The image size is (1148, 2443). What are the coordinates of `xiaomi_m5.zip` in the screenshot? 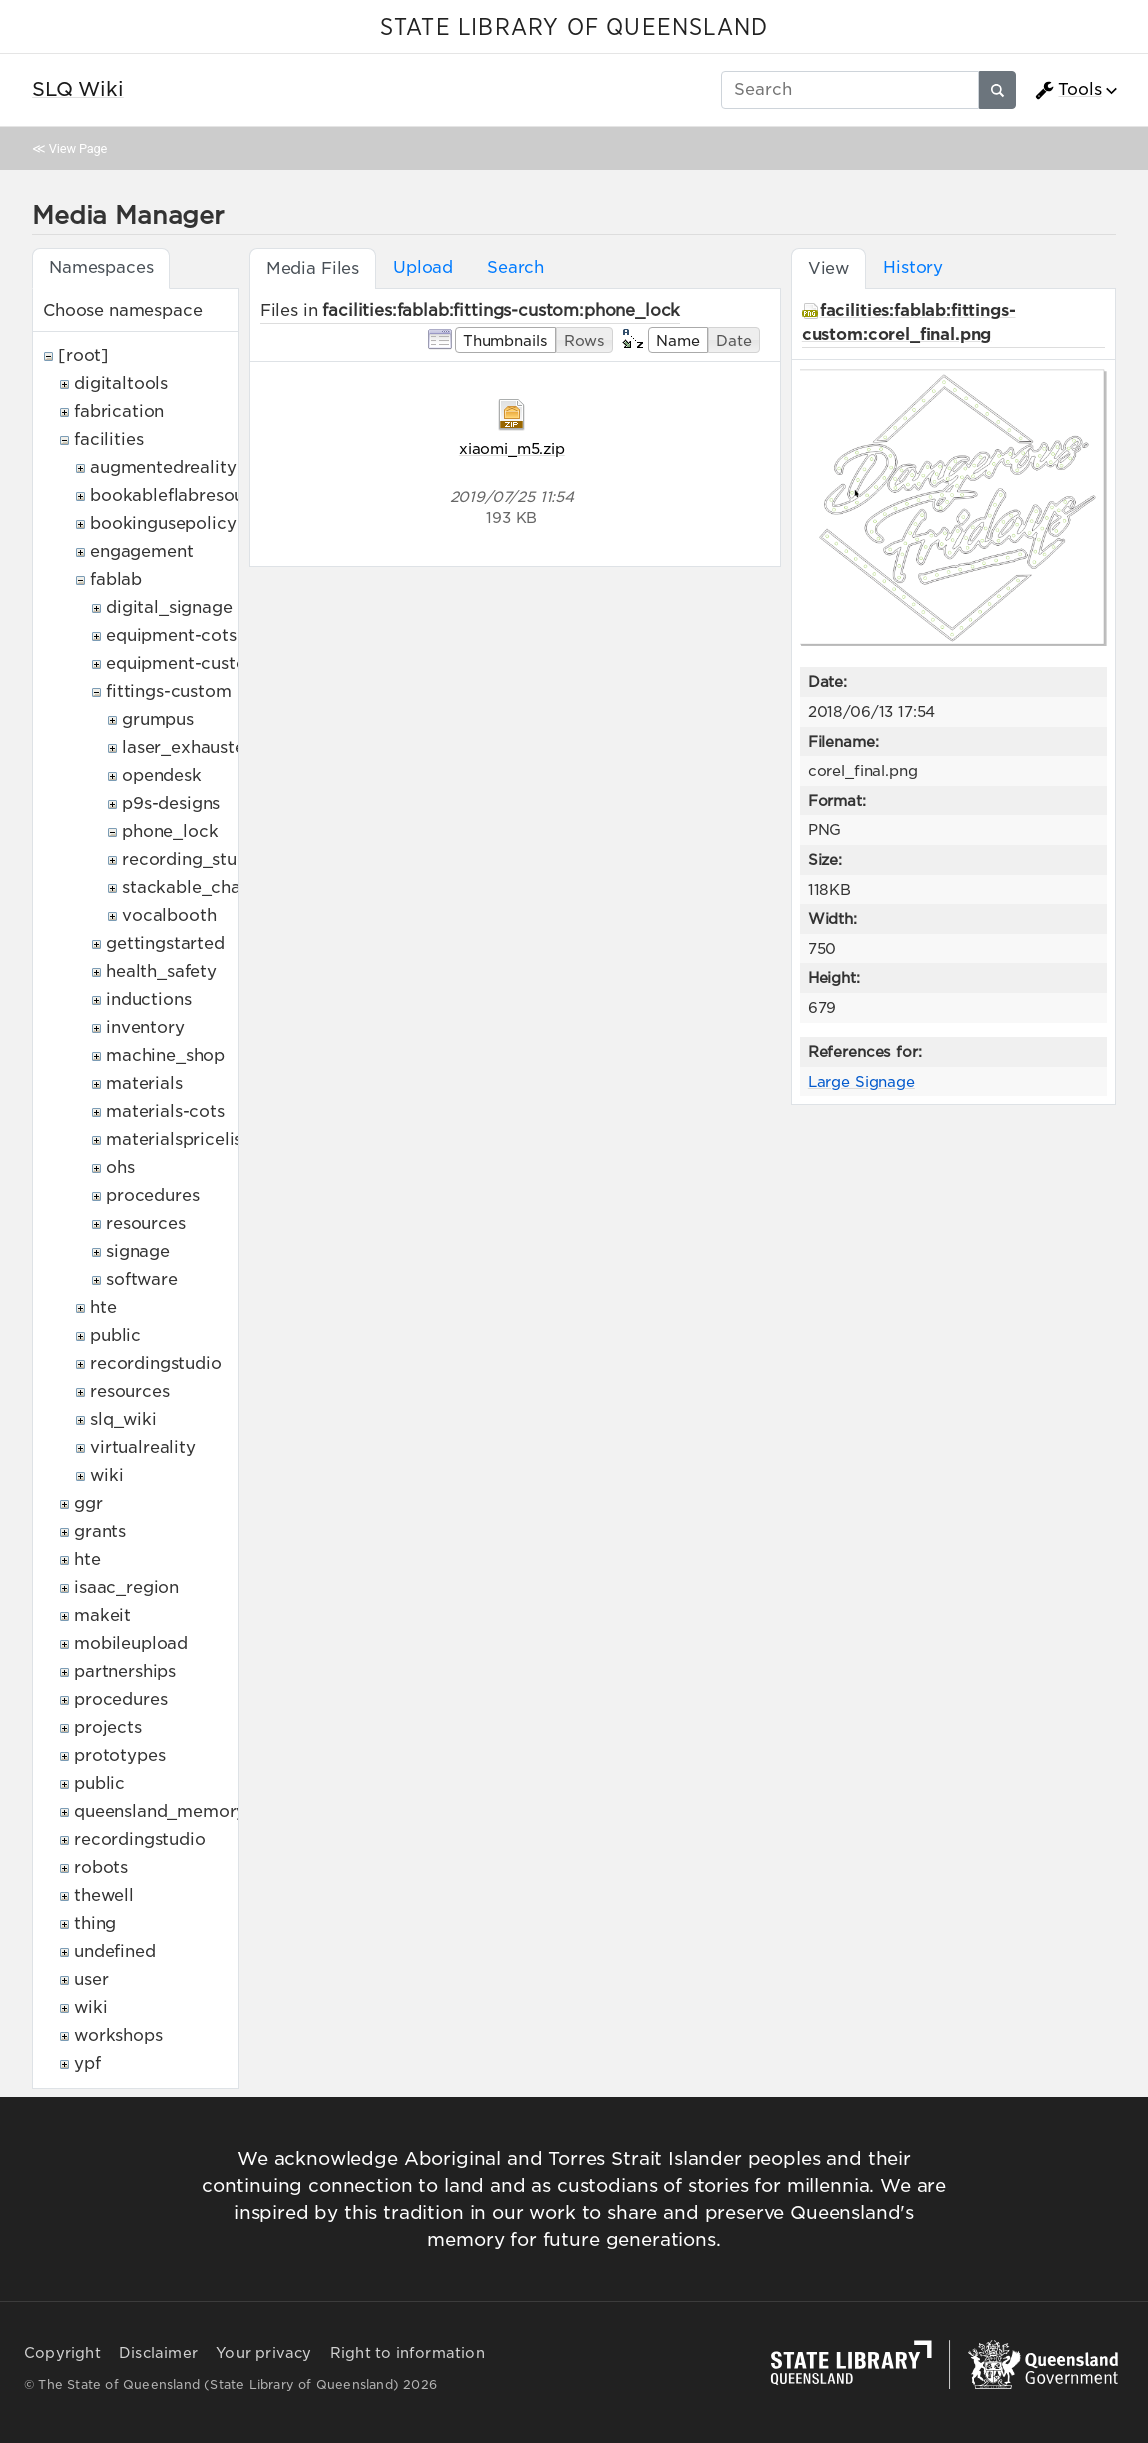 It's located at (512, 448).